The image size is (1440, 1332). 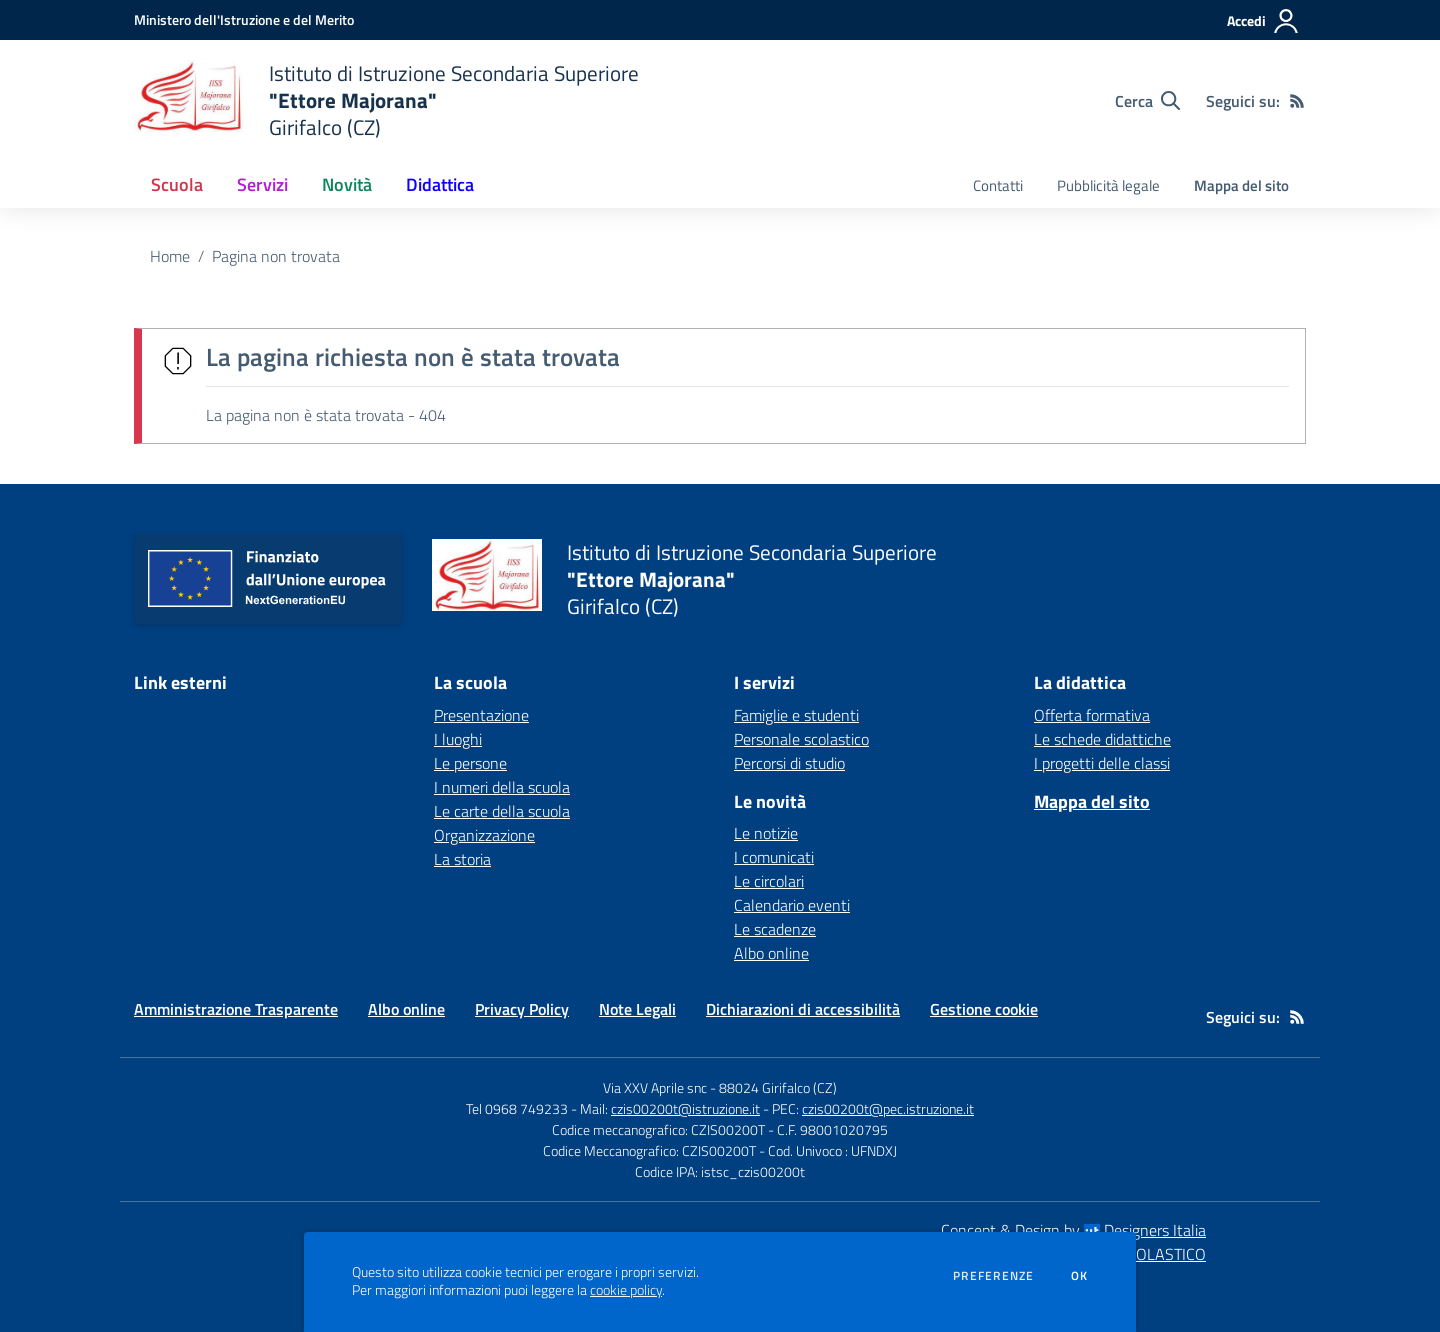 I want to click on Gestione cookie, so click(x=984, y=1009).